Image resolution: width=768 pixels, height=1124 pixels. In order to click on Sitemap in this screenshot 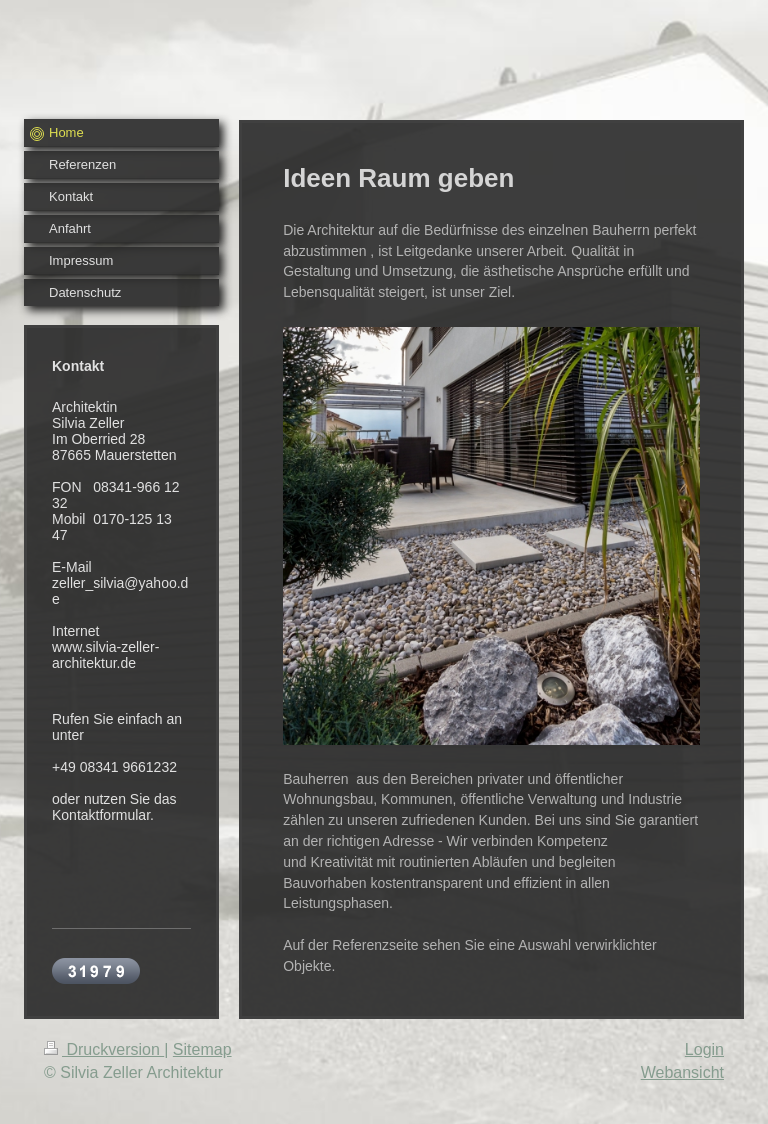, I will do `click(202, 1049)`.